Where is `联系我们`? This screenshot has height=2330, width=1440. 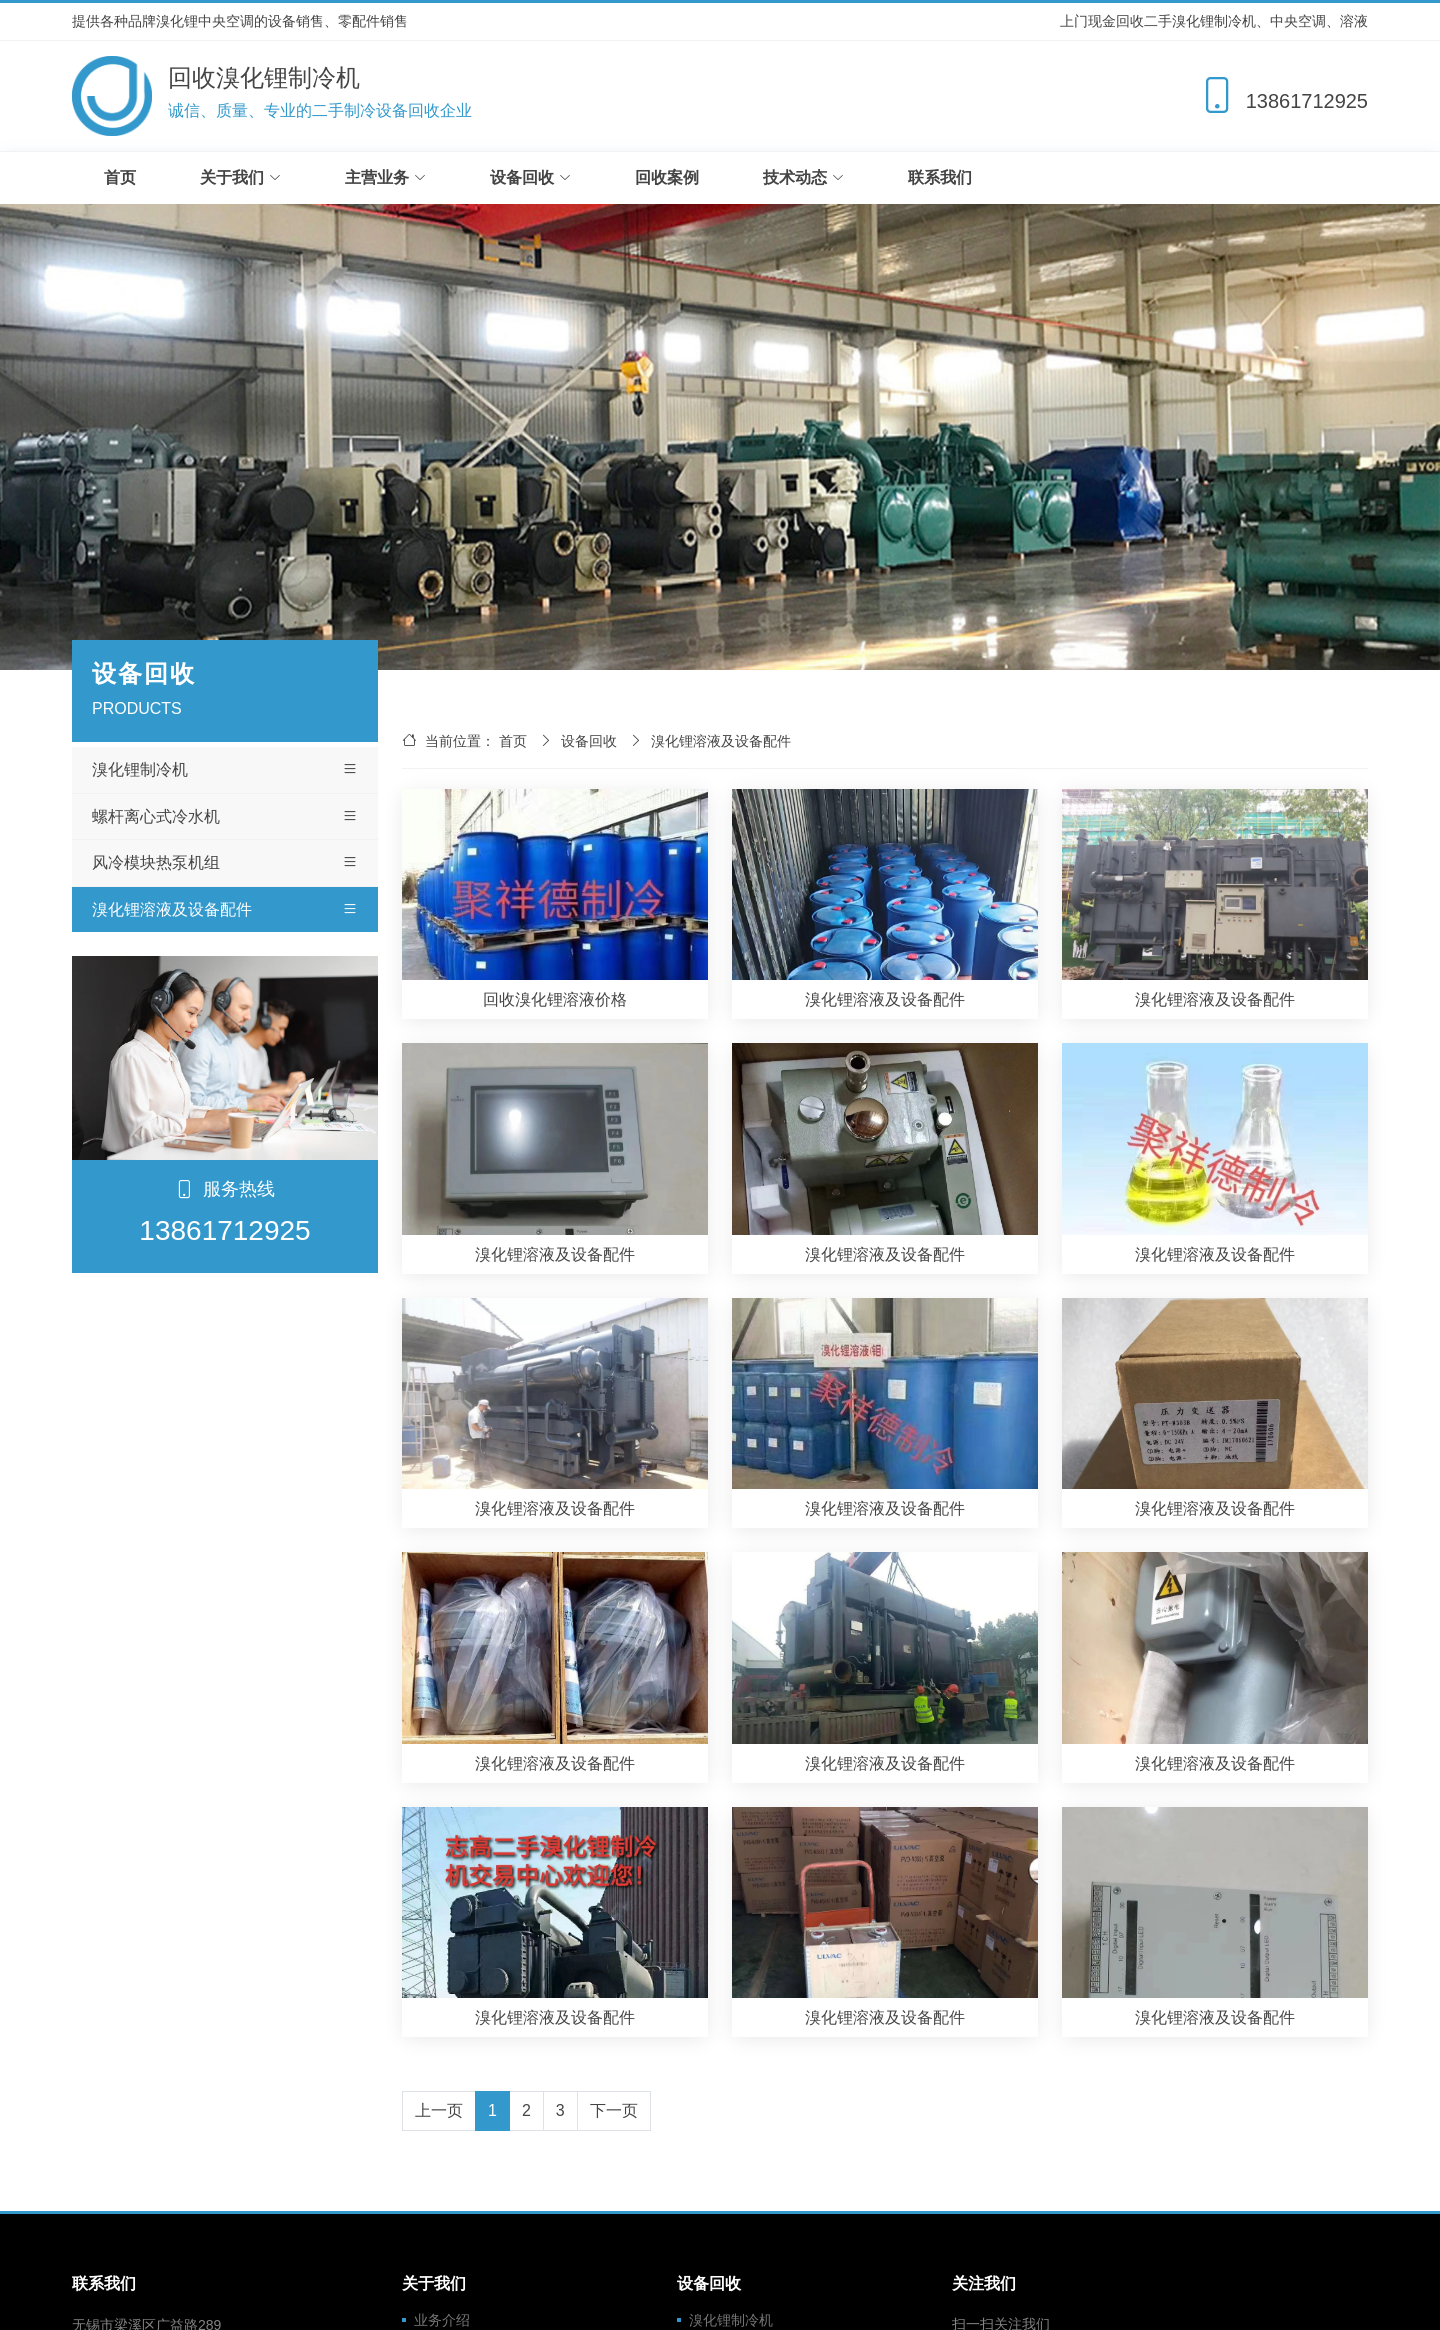
联系我们 is located at coordinates (940, 177).